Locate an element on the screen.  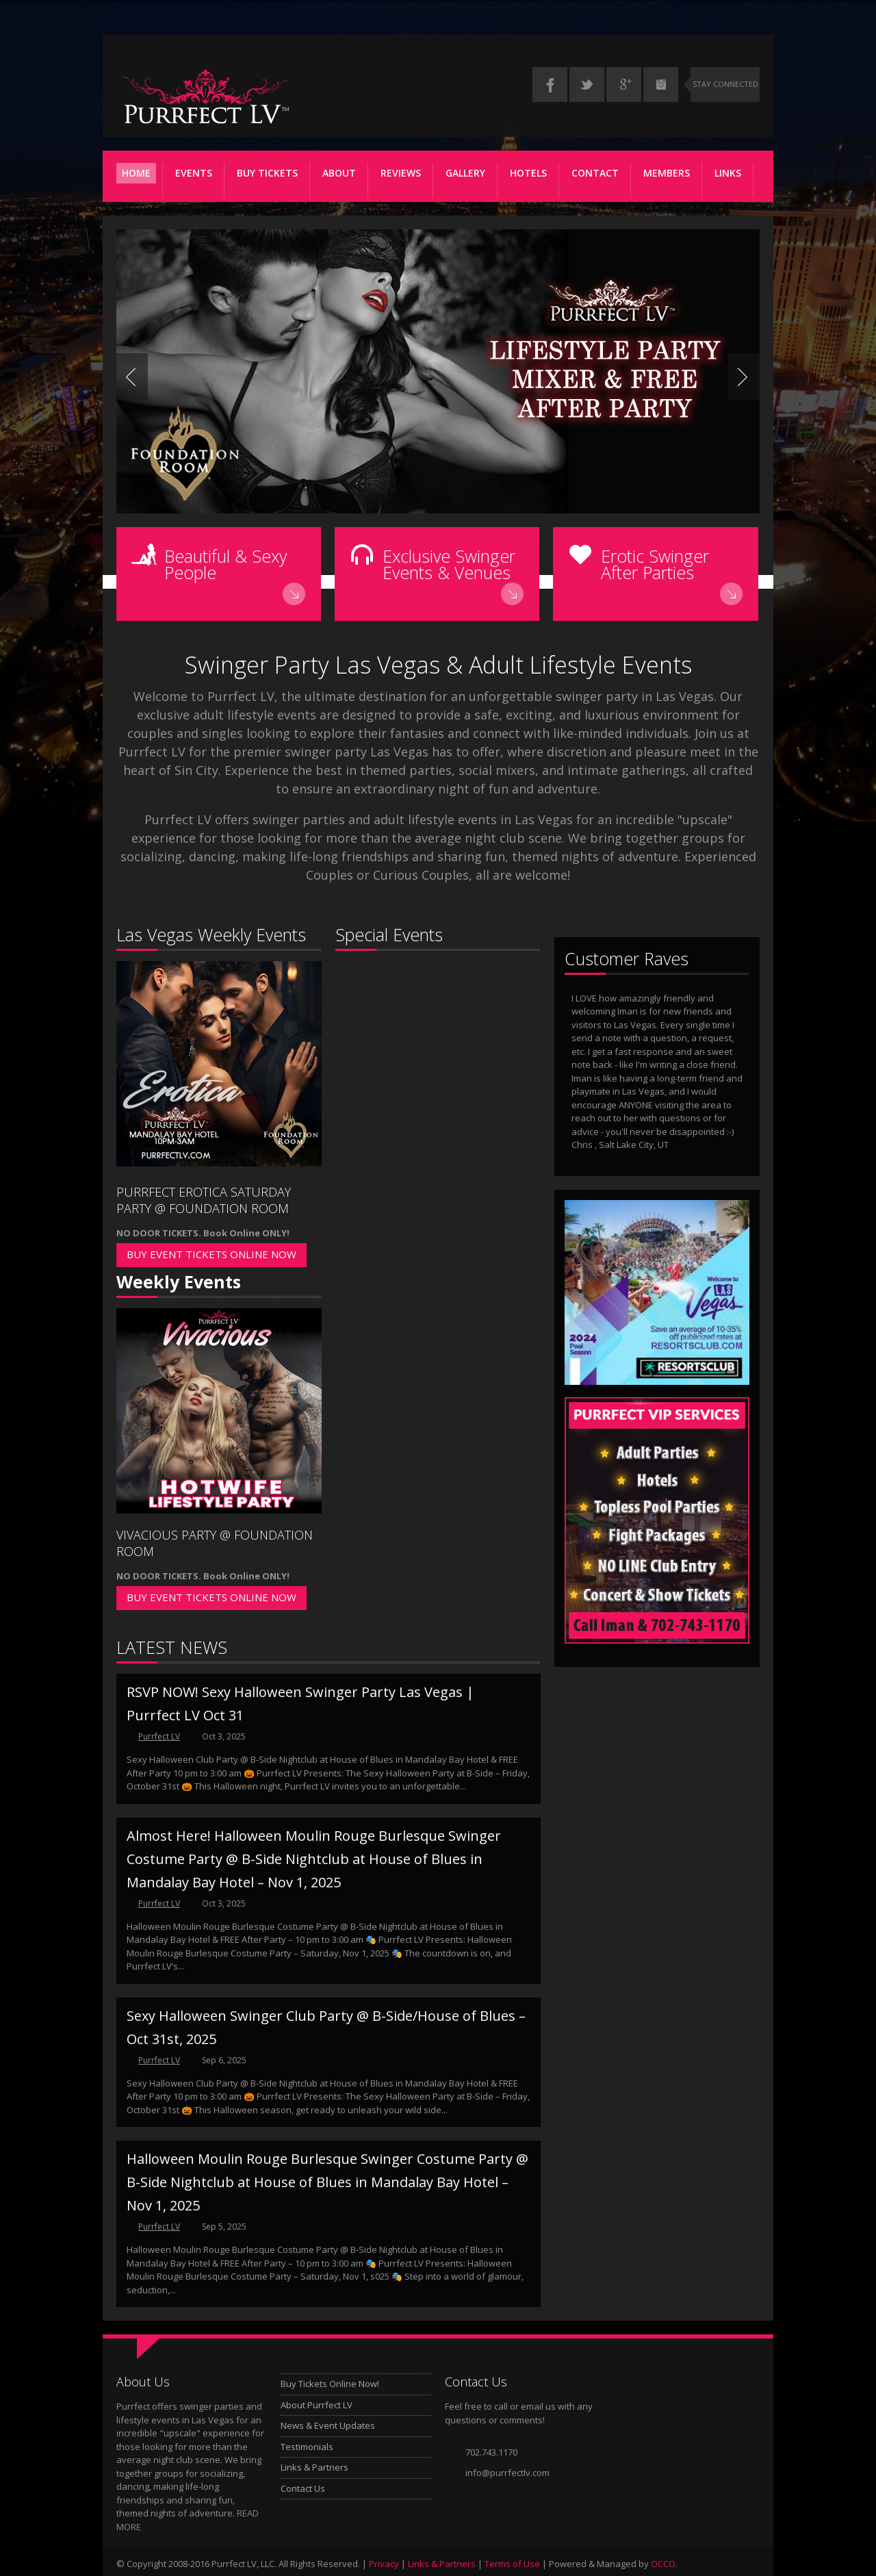
Buy Tickets Online Now! is located at coordinates (330, 2383).